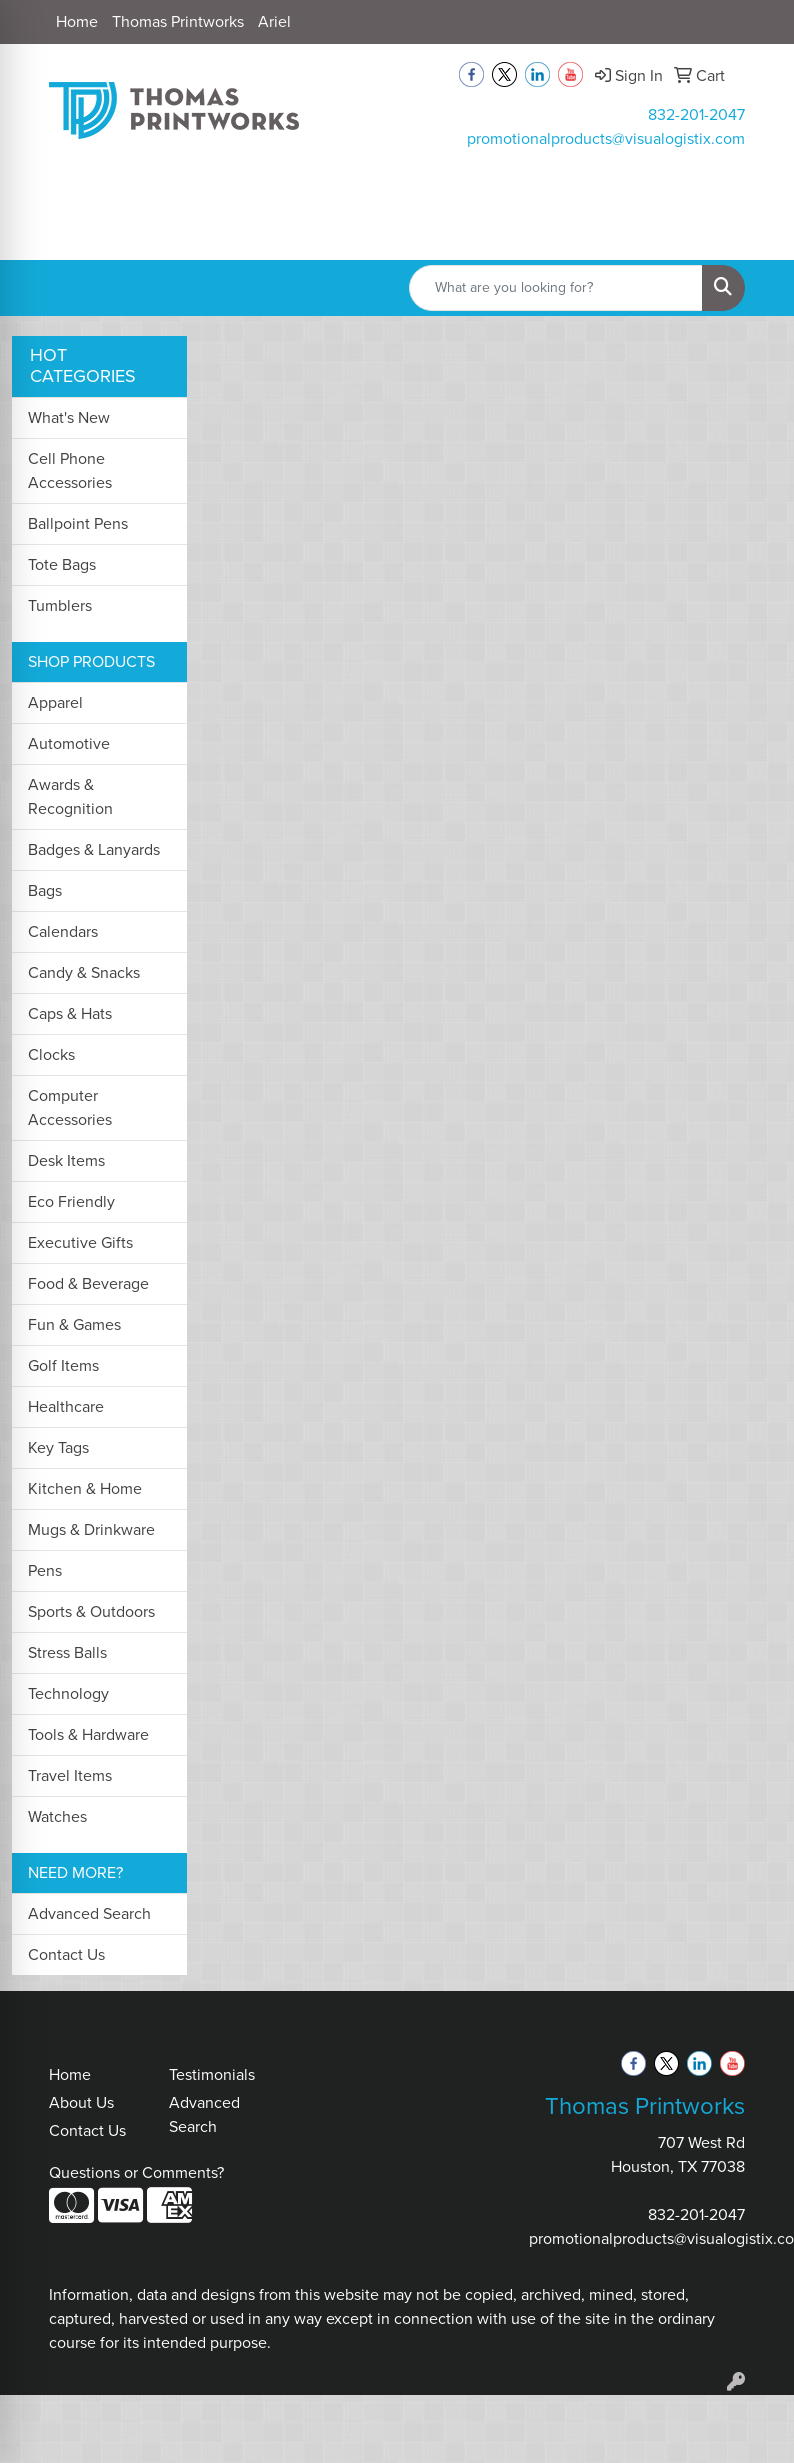 The height and width of the screenshot is (2463, 794). I want to click on Eco Friendly, so click(71, 1201).